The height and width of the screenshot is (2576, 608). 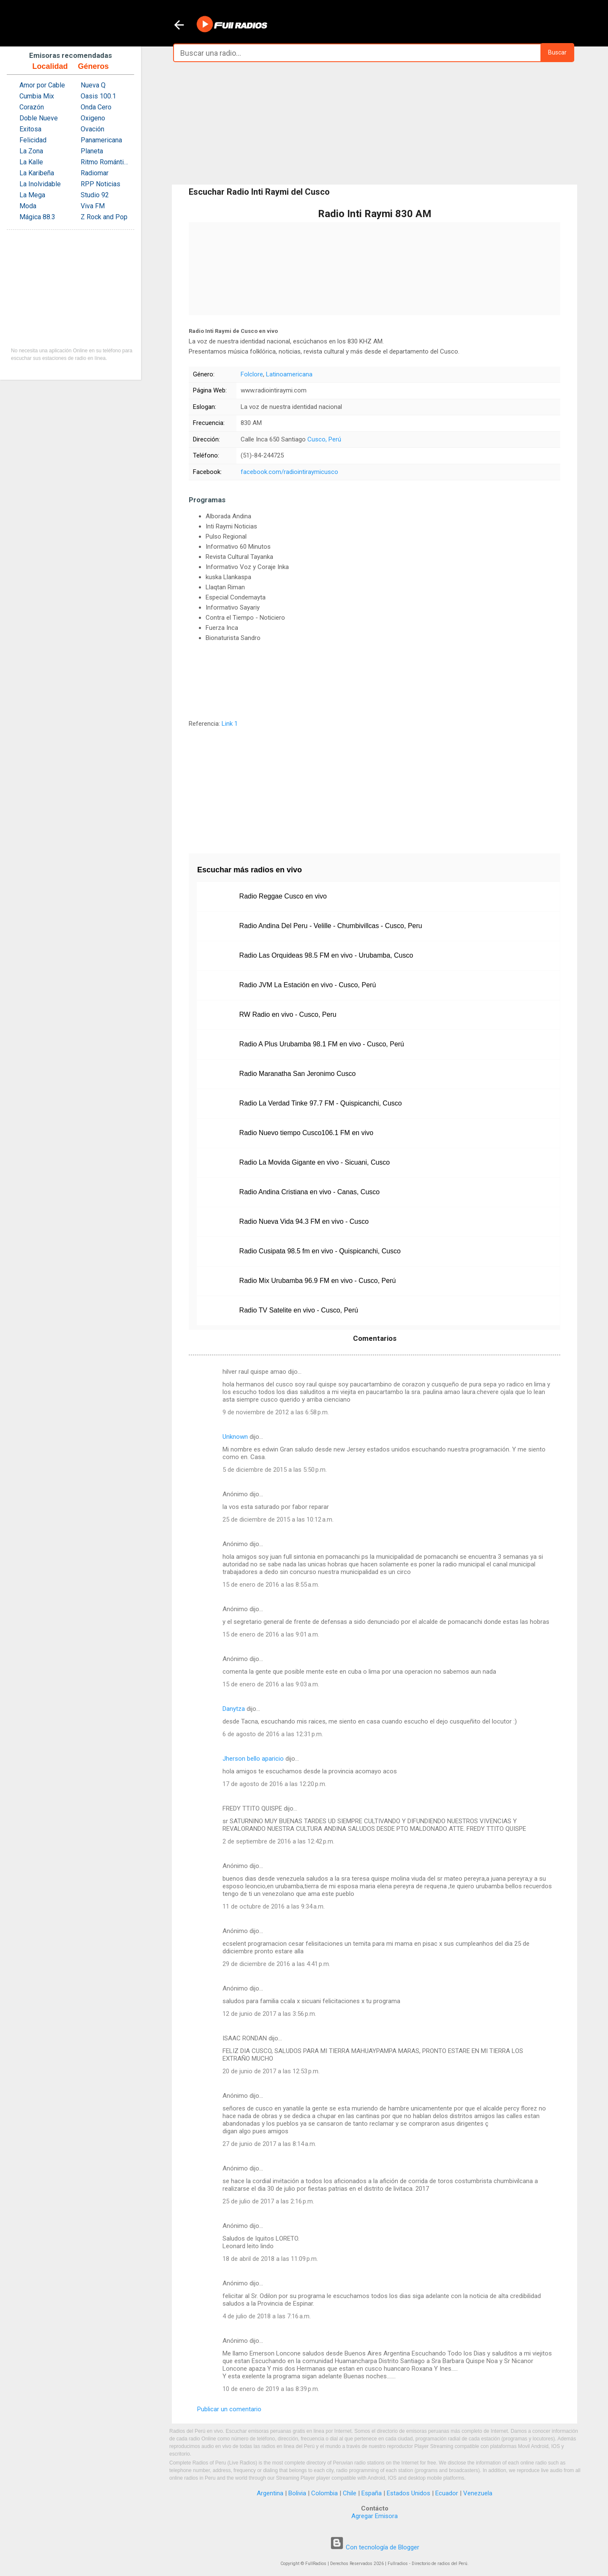 What do you see at coordinates (32, 140) in the screenshot?
I see `Felicidad` at bounding box center [32, 140].